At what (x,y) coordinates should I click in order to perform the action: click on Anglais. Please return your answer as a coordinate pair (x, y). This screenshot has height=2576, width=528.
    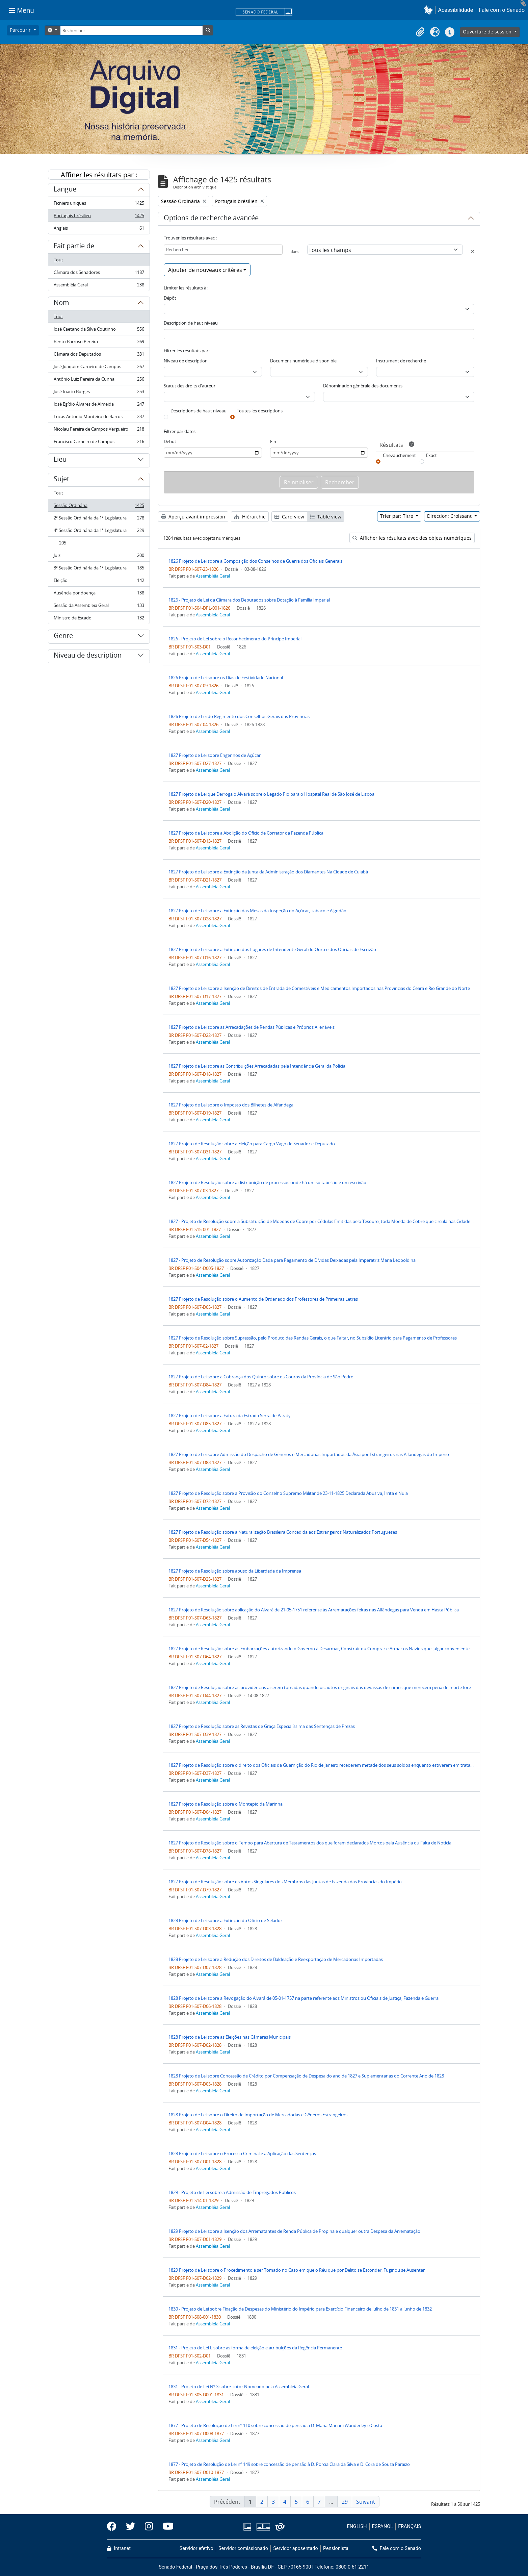
    Looking at the image, I should click on (98, 229).